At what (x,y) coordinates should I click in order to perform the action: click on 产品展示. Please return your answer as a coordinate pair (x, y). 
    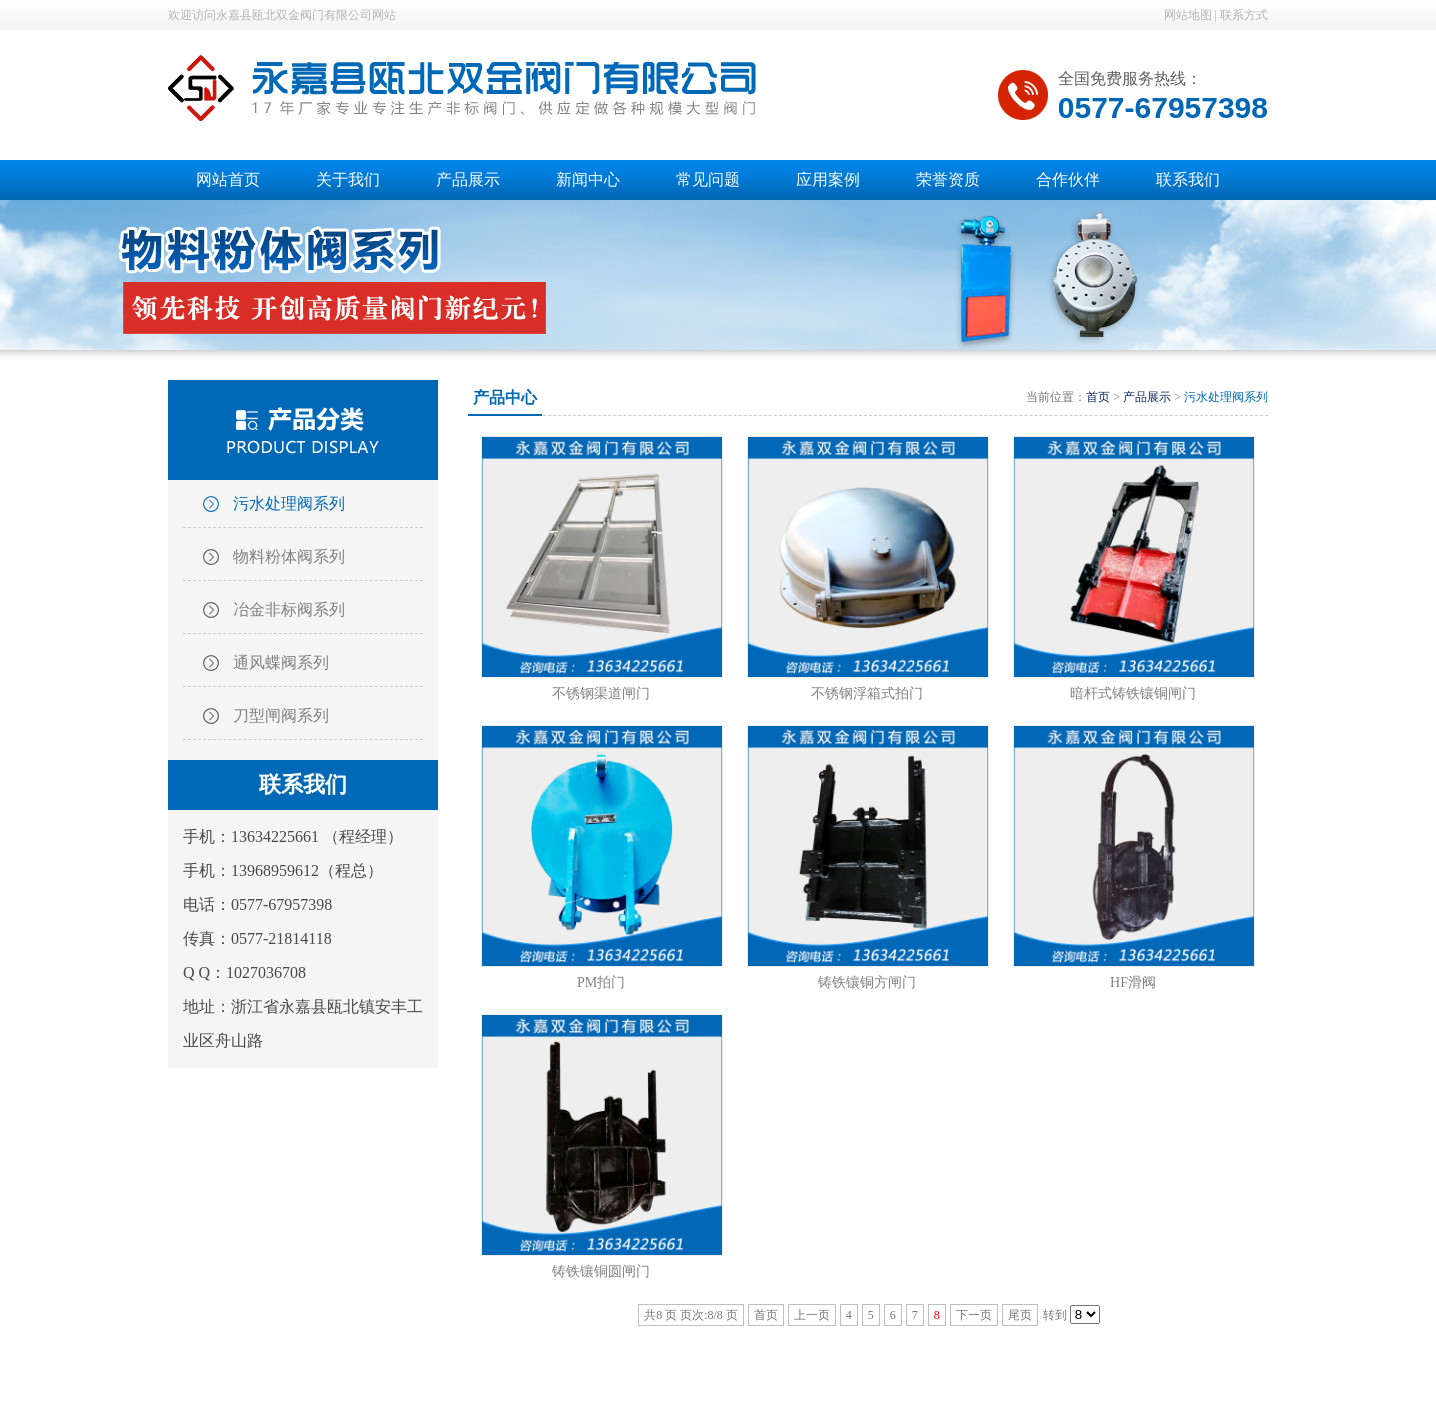
    Looking at the image, I should click on (1147, 397).